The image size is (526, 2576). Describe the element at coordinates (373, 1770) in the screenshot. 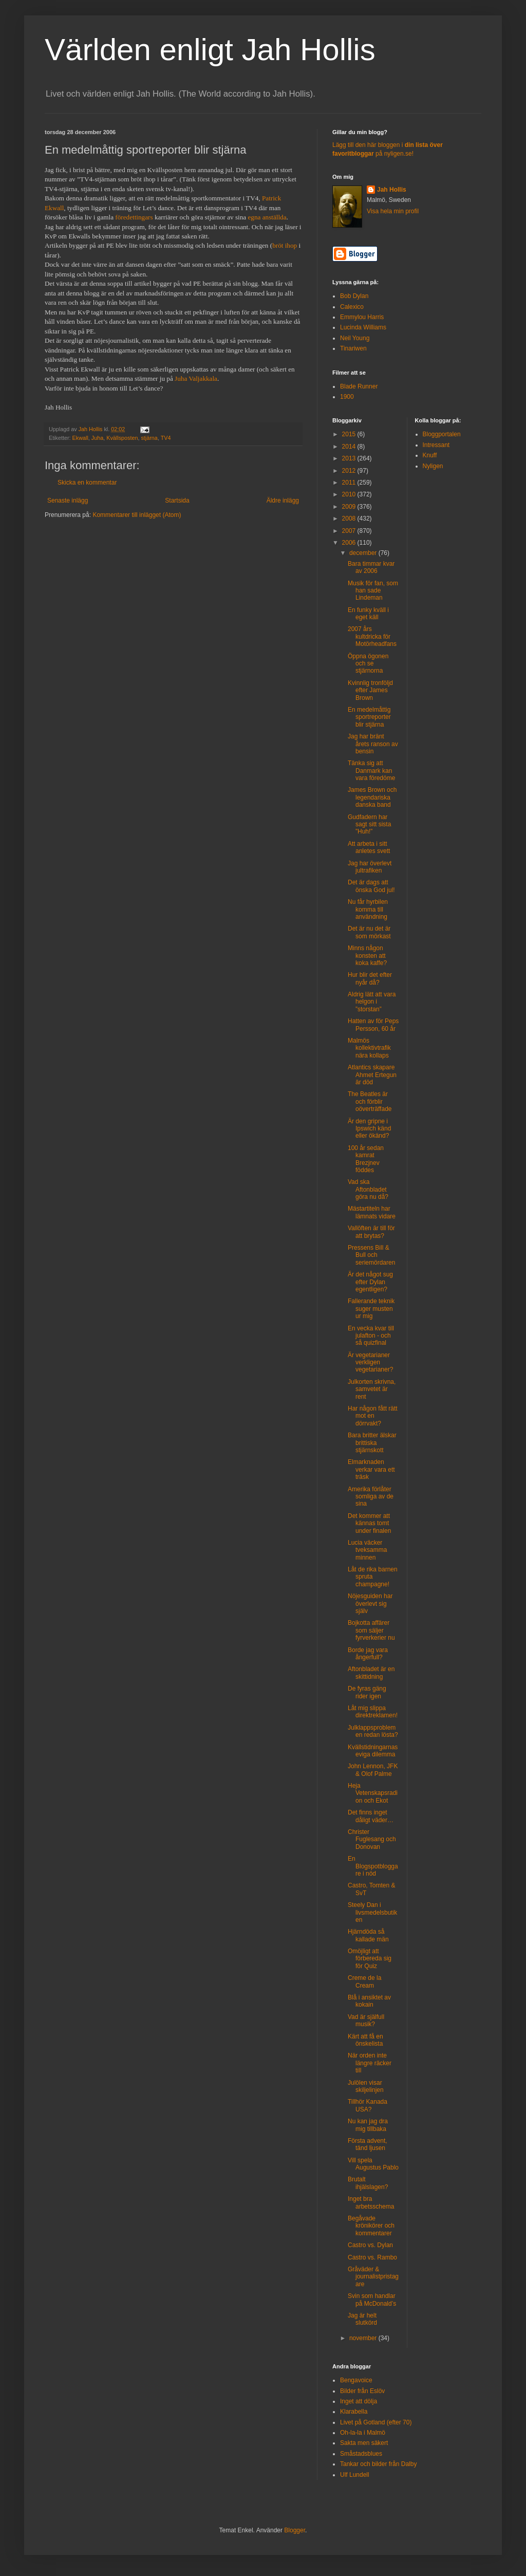

I see `John Lennon, JFK & Olof Palme` at that location.